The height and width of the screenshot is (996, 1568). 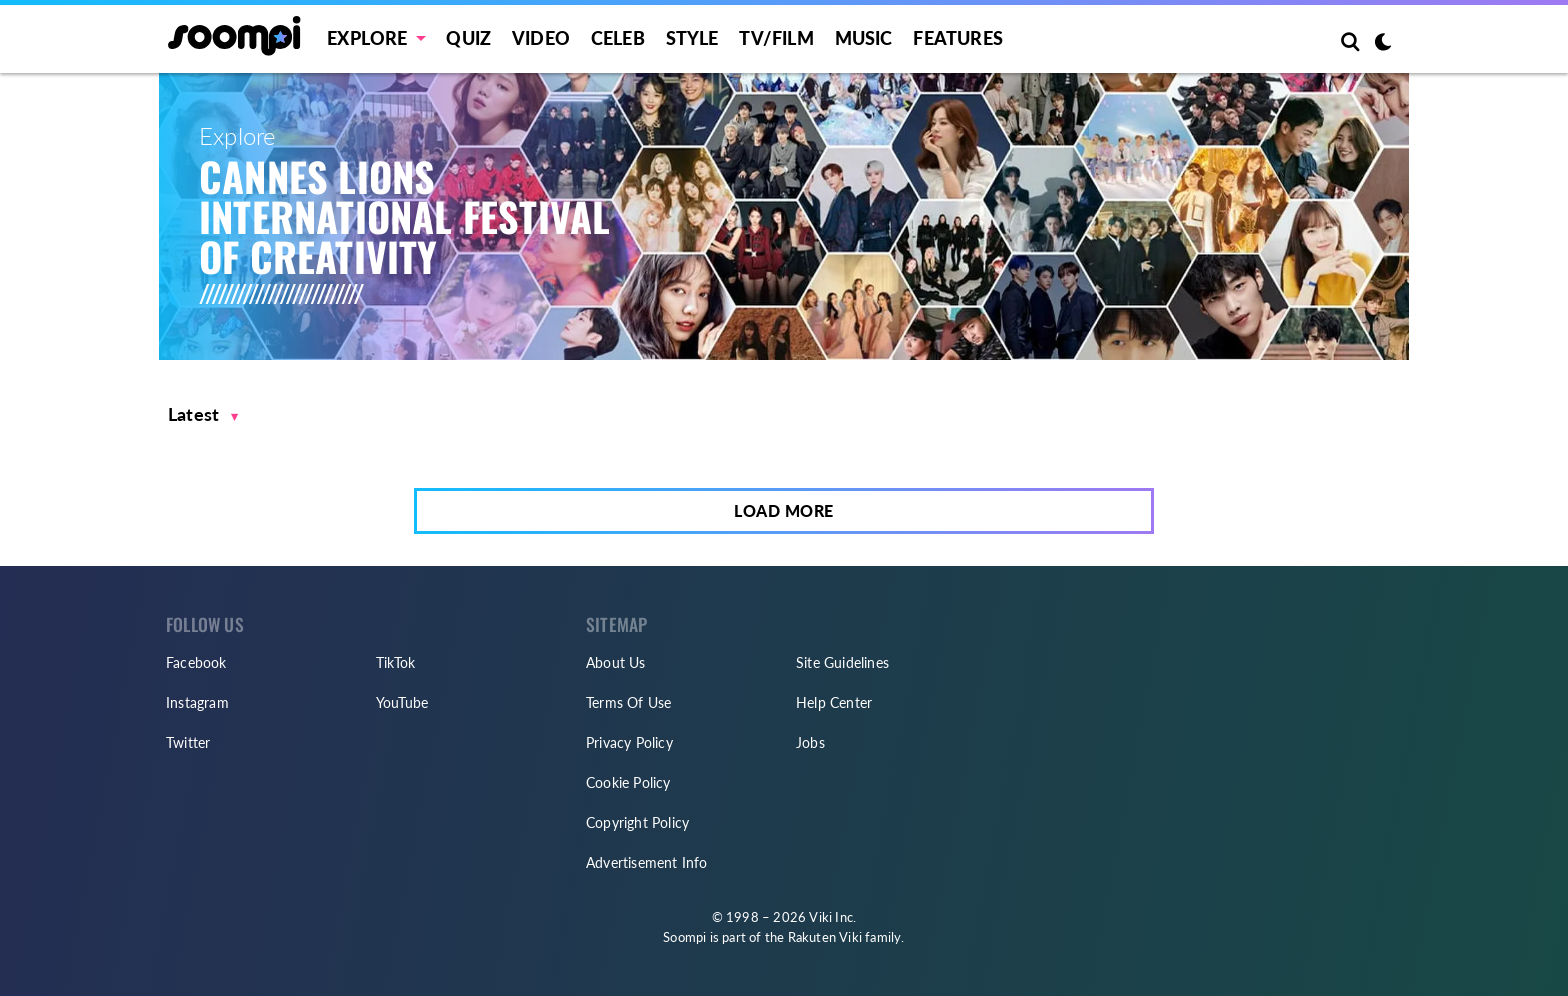 What do you see at coordinates (776, 38) in the screenshot?
I see `TV/FILM` at bounding box center [776, 38].